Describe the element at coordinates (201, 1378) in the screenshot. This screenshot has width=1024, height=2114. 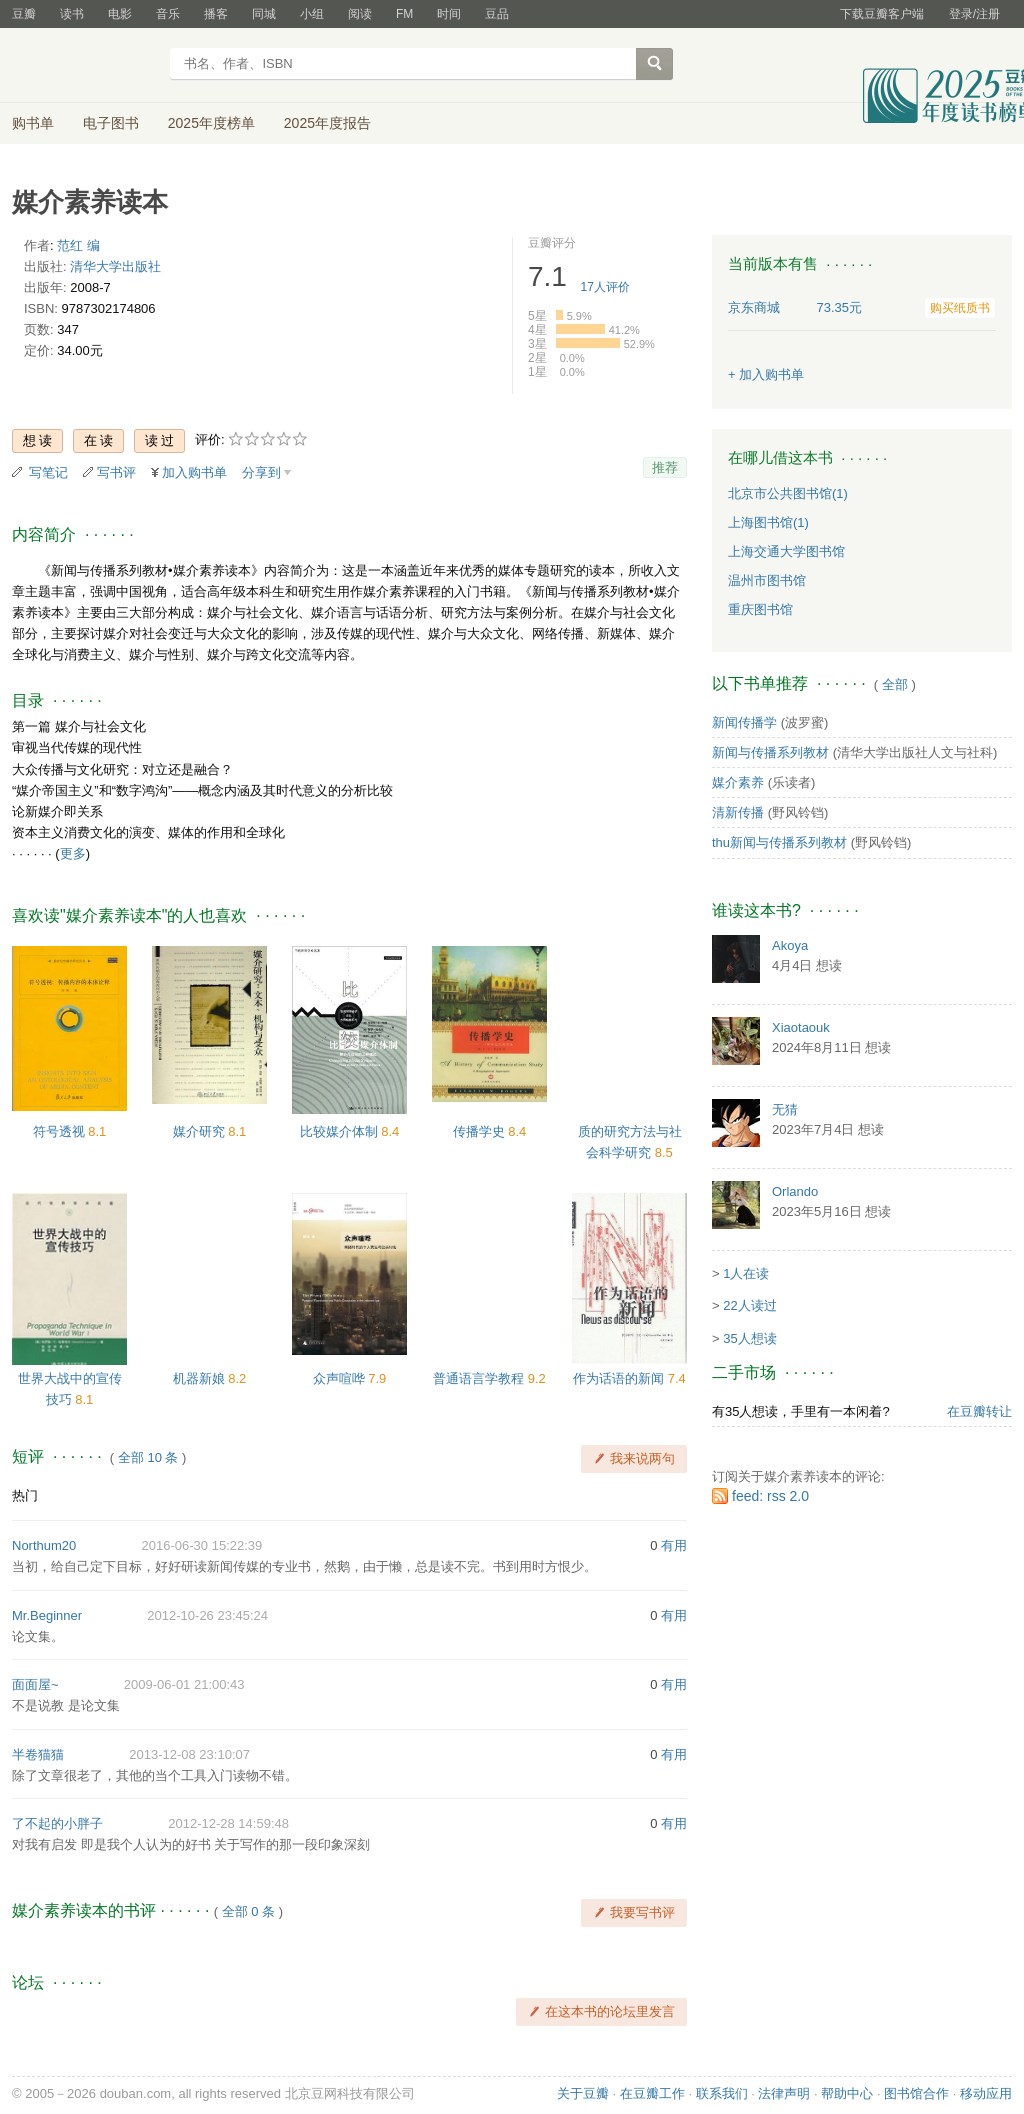
I see `机器新娘` at that location.